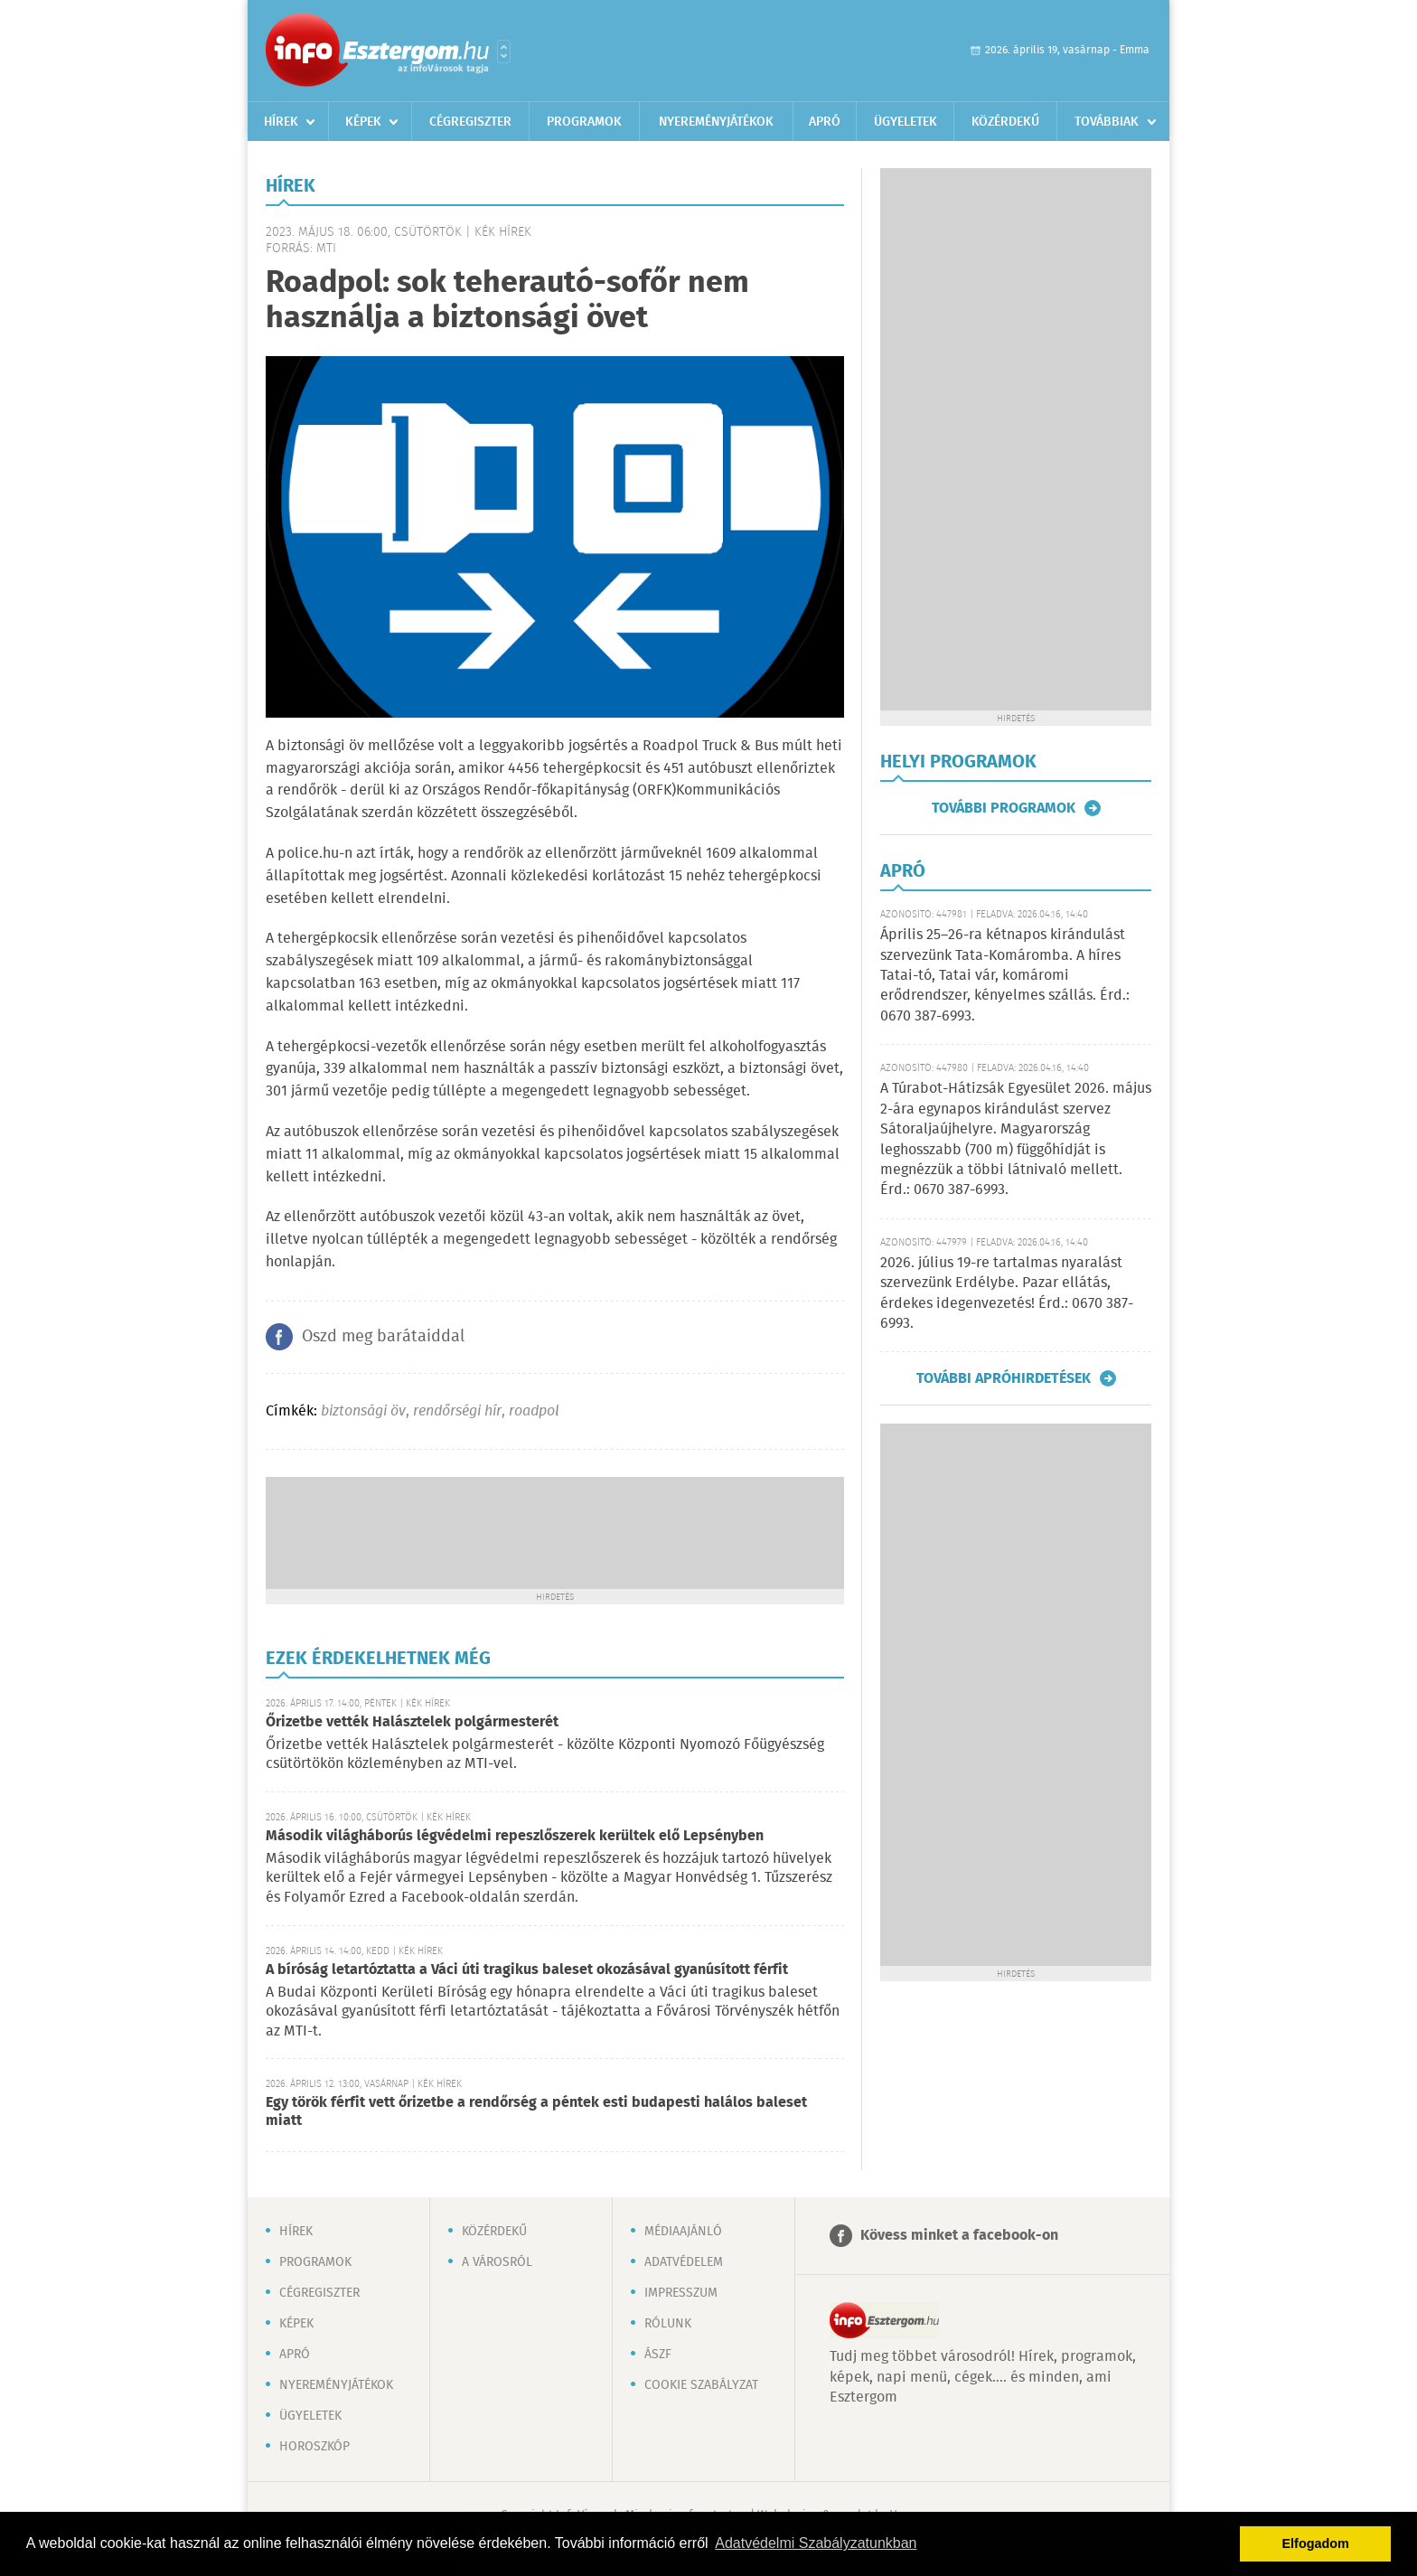 This screenshot has width=1417, height=2576. What do you see at coordinates (667, 2324) in the screenshot?
I see `Rólunk` at bounding box center [667, 2324].